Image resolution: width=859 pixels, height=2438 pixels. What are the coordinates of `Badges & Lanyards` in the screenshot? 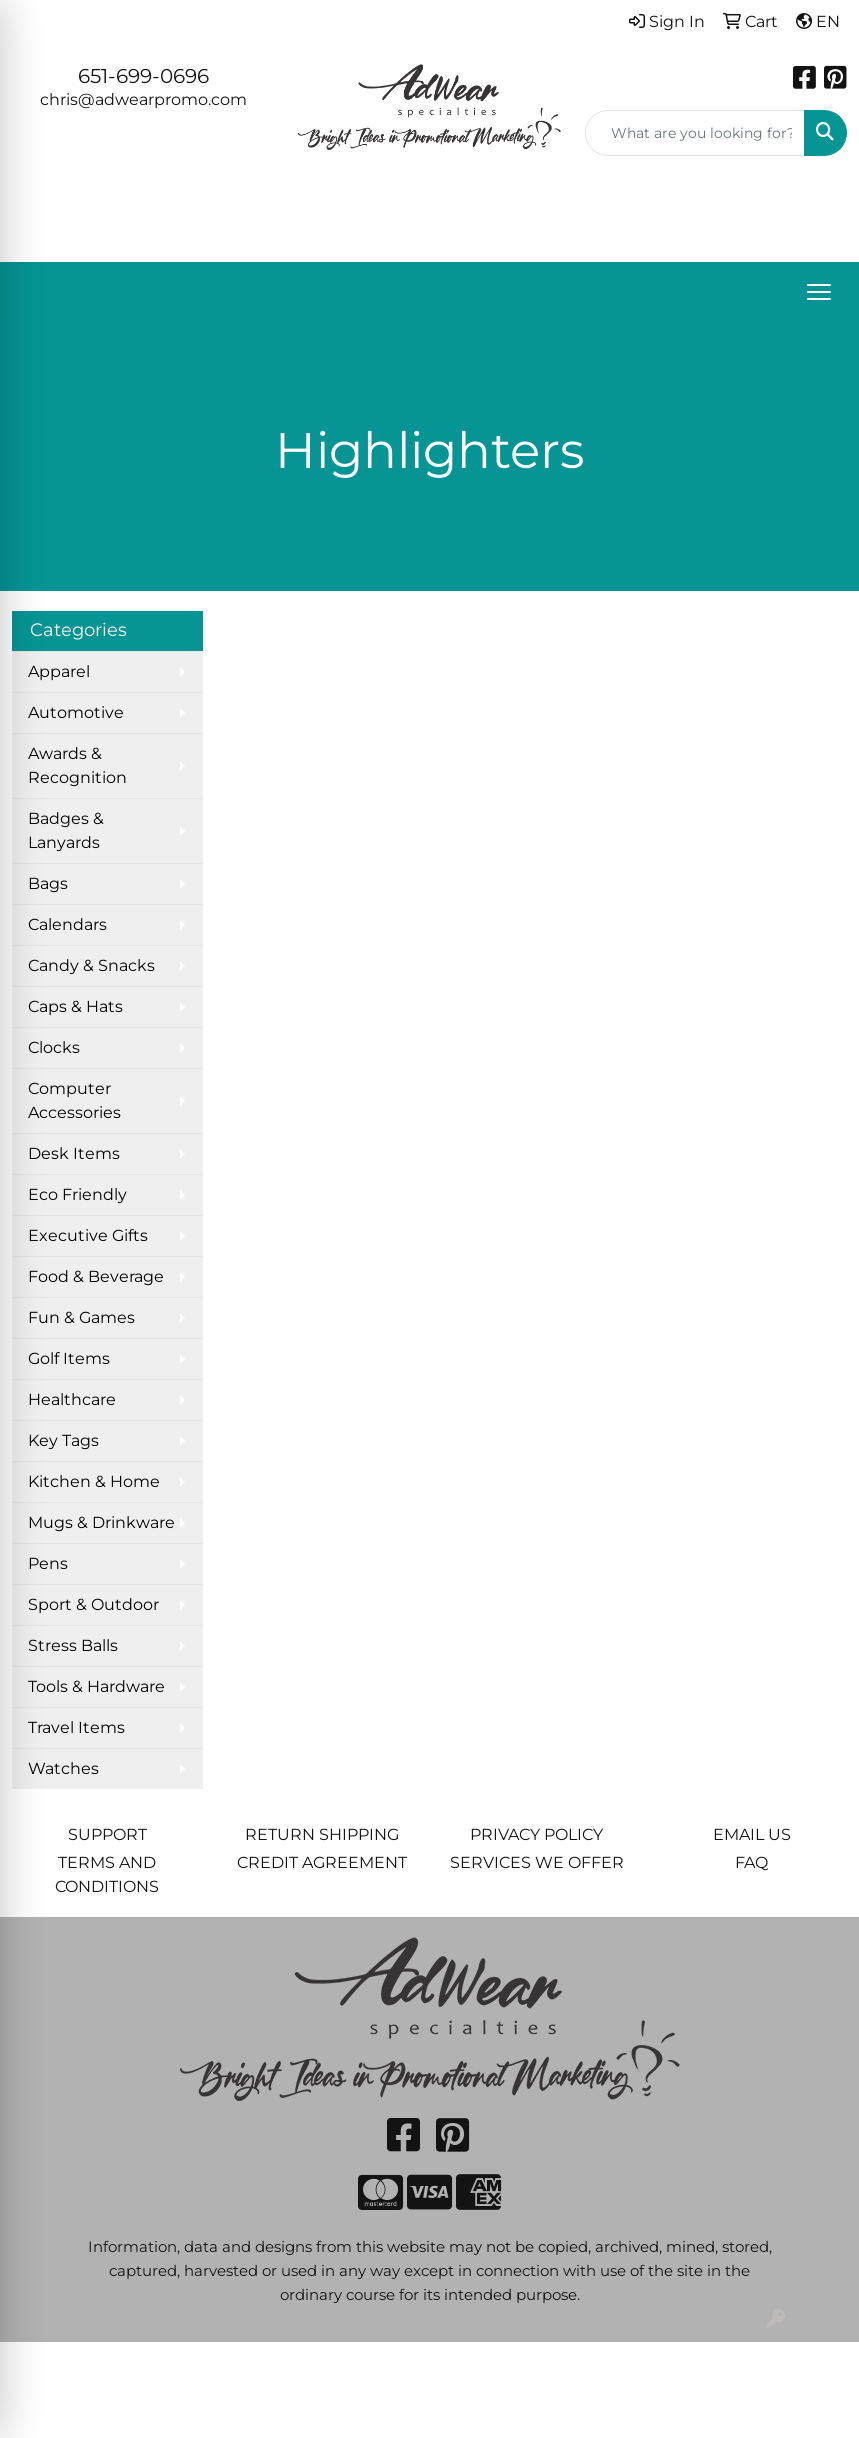 It's located at (66, 830).